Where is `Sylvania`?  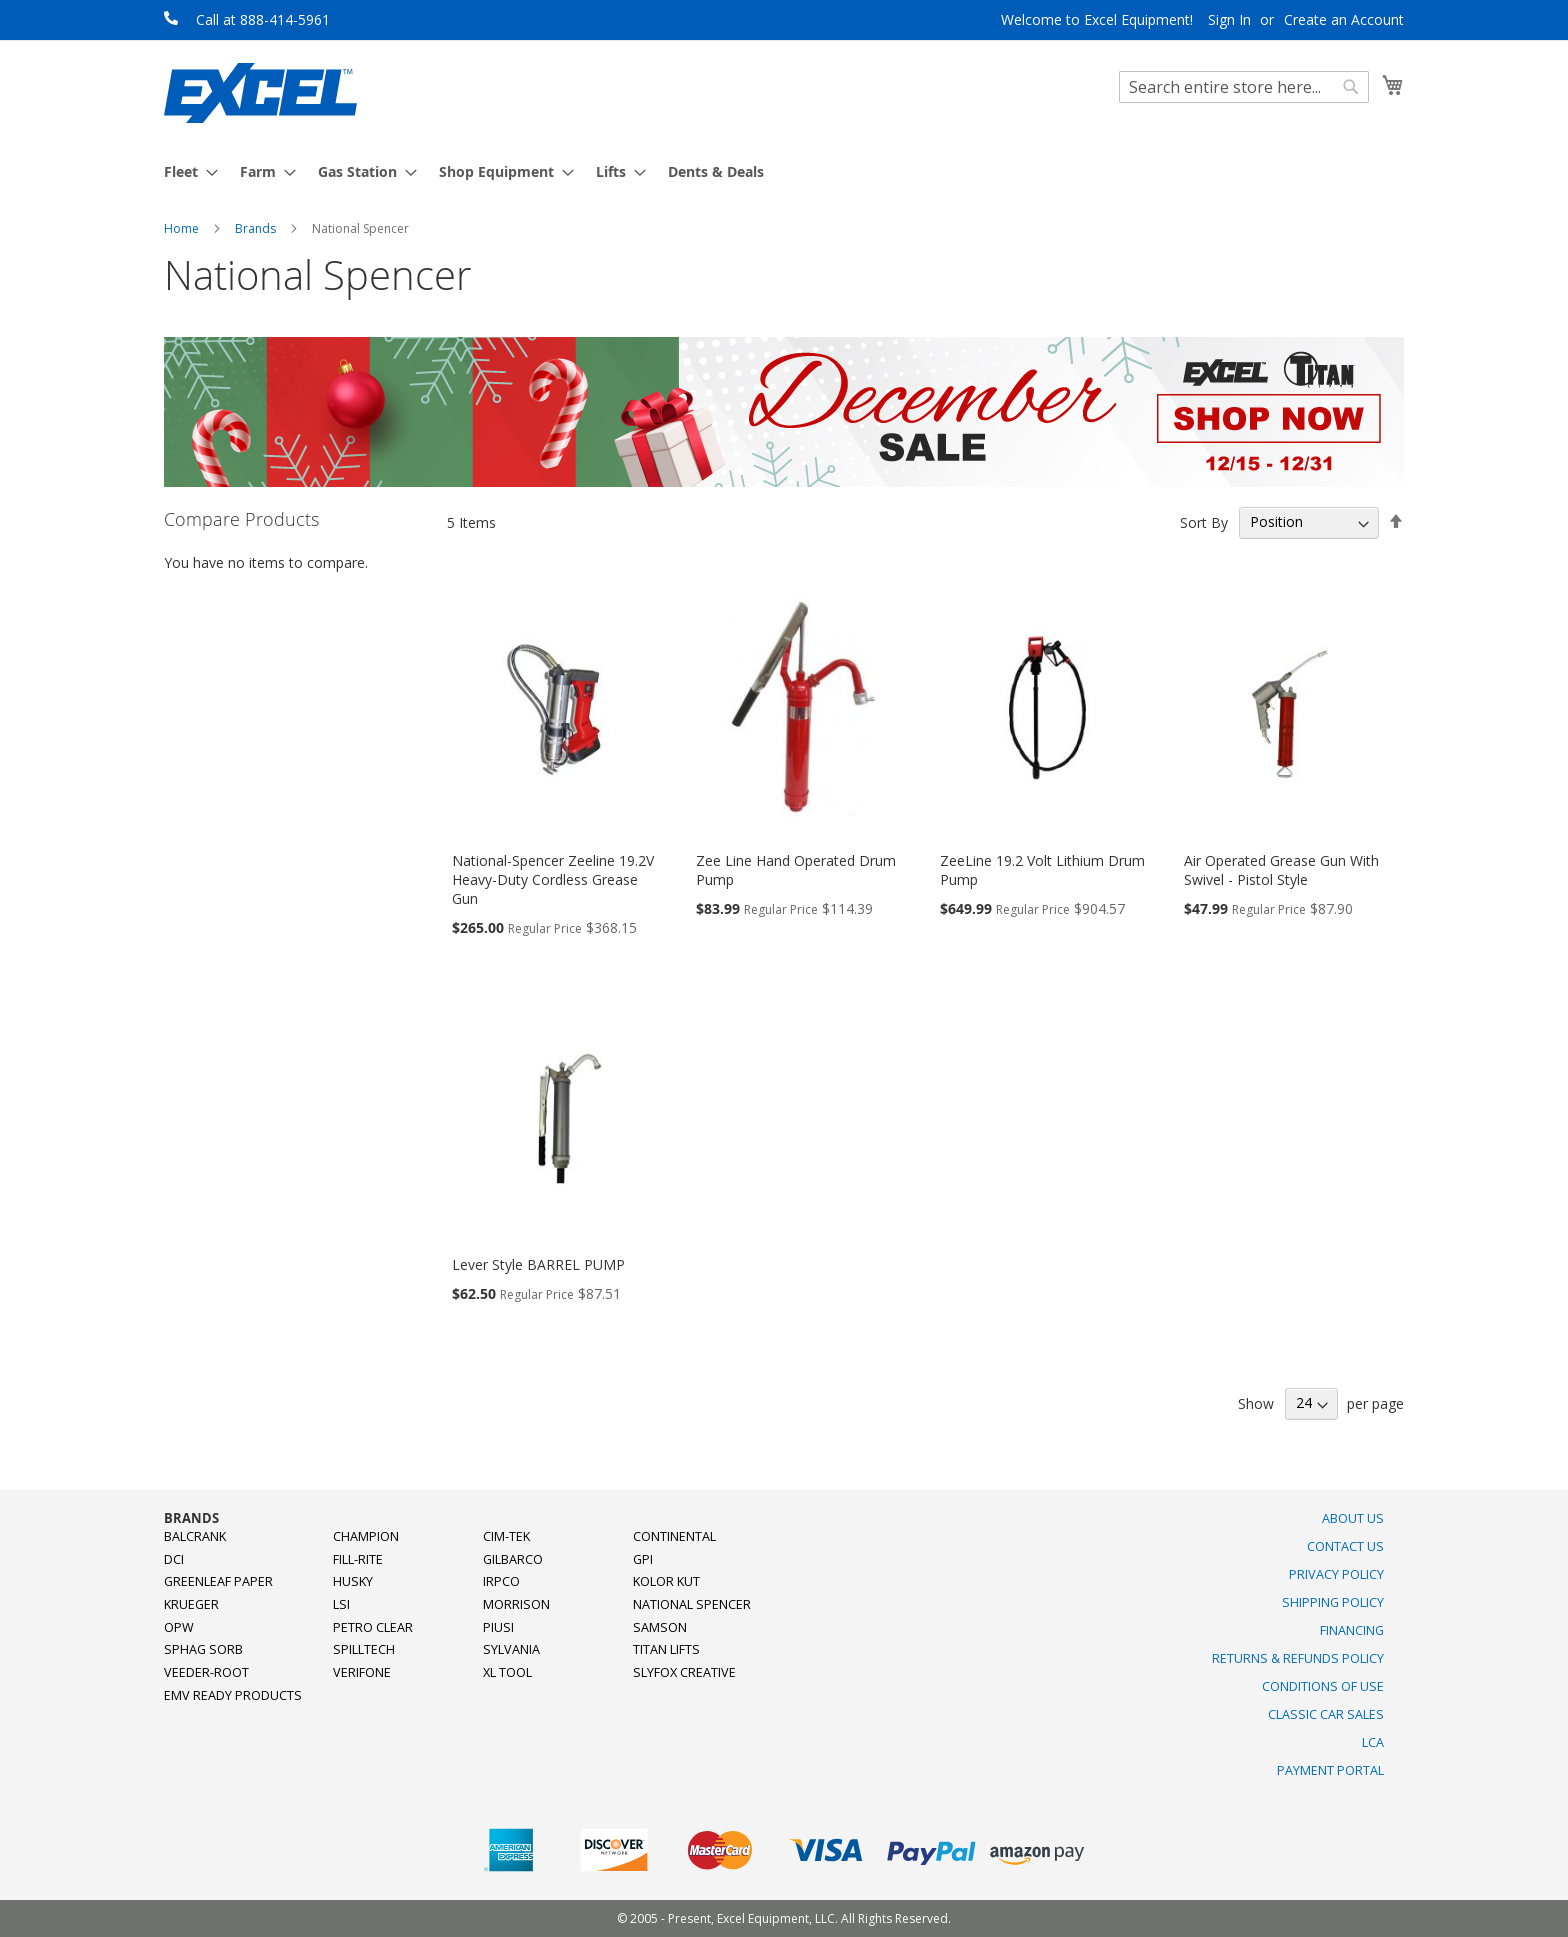
Sylvania is located at coordinates (511, 1649).